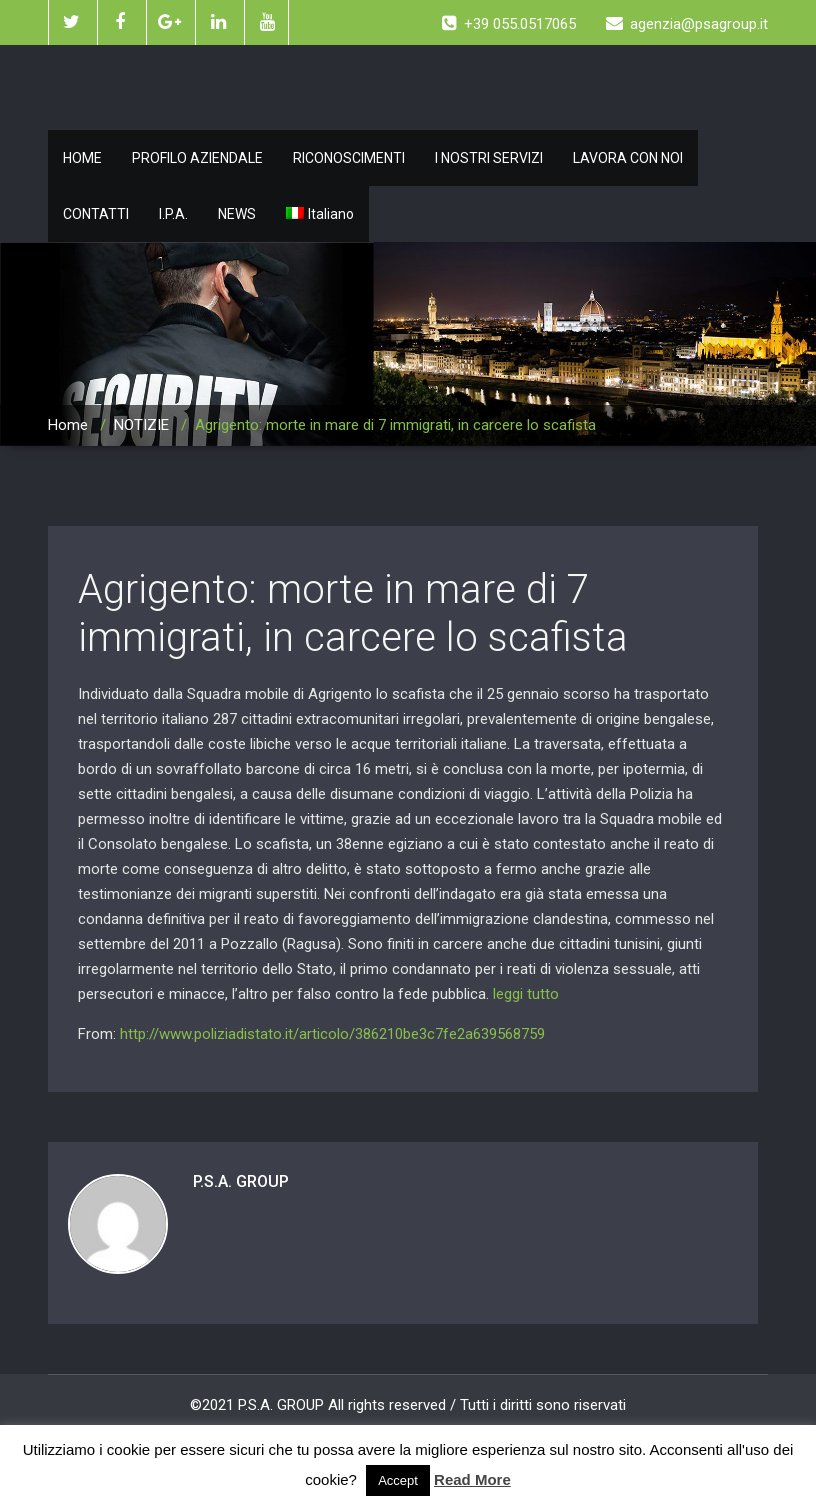 The height and width of the screenshot is (1508, 816). I want to click on Accept [button], so click(398, 1480).